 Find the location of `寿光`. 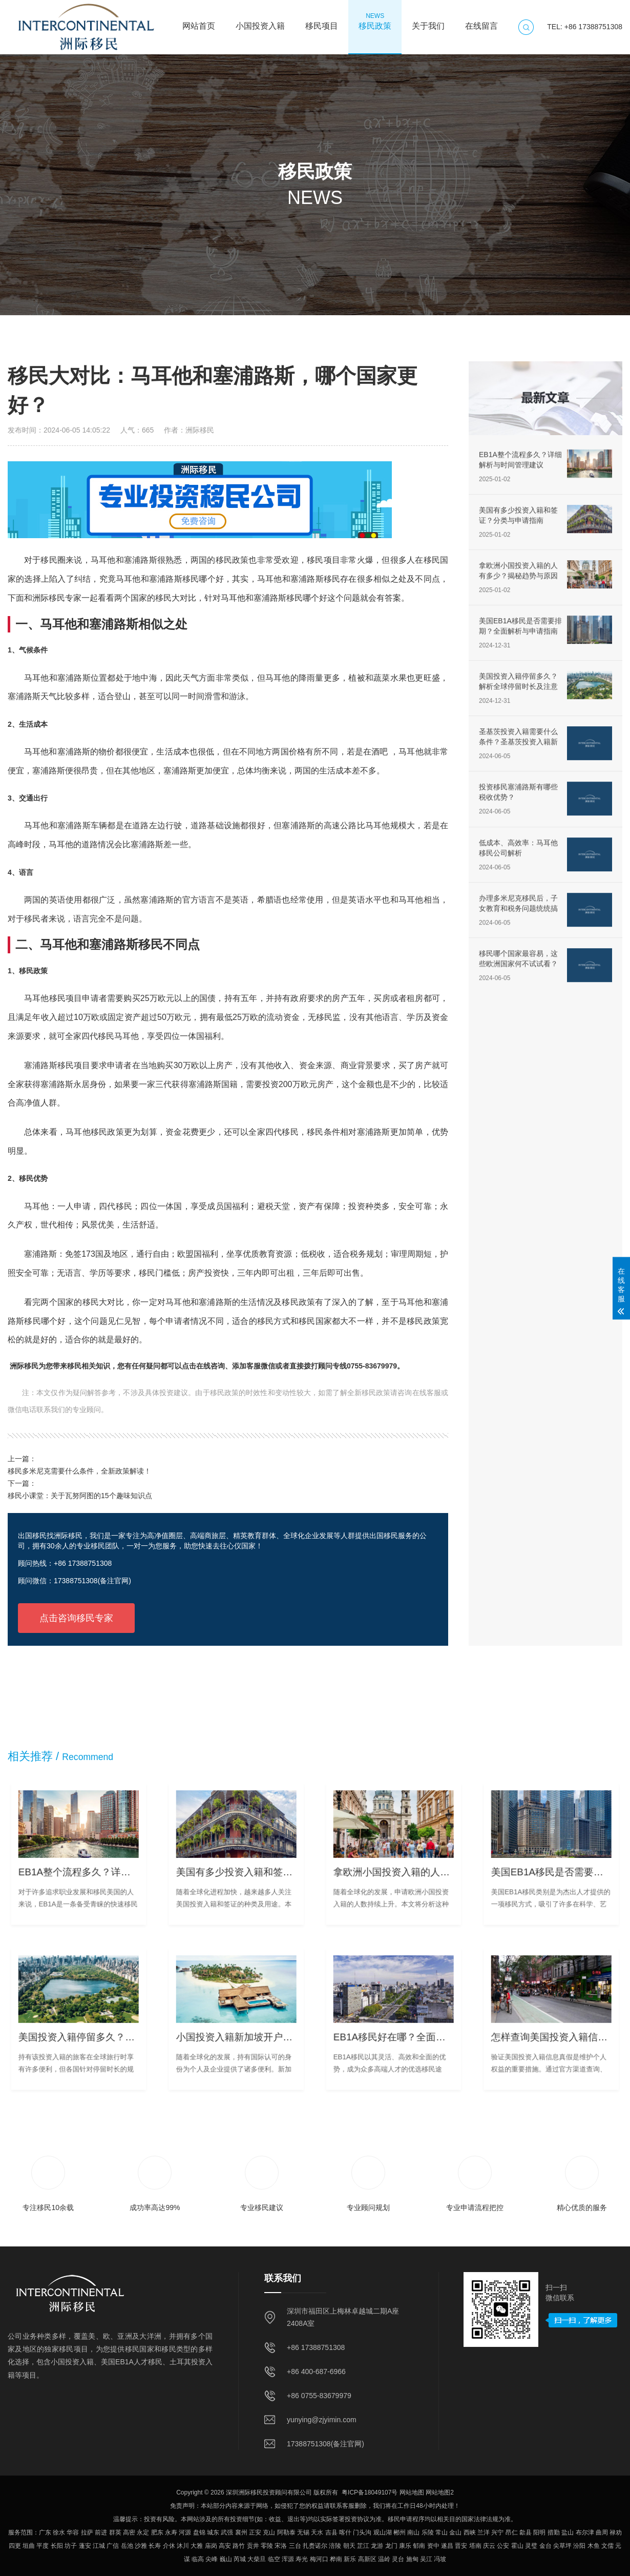

寿光 is located at coordinates (302, 2559).